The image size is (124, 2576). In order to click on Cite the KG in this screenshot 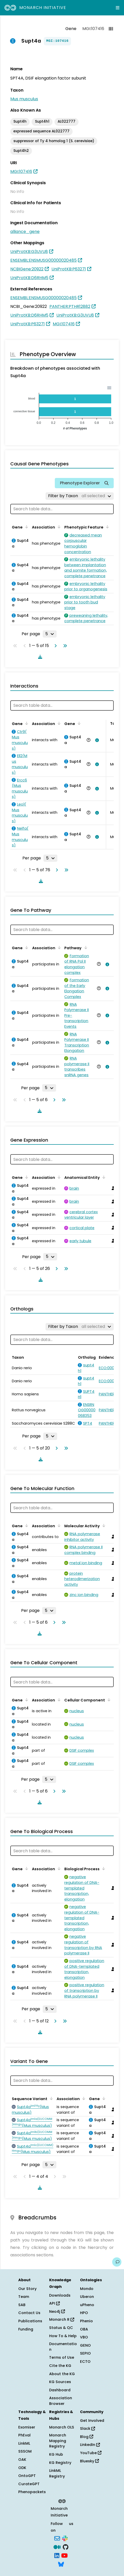, I will do `click(60, 2365)`.